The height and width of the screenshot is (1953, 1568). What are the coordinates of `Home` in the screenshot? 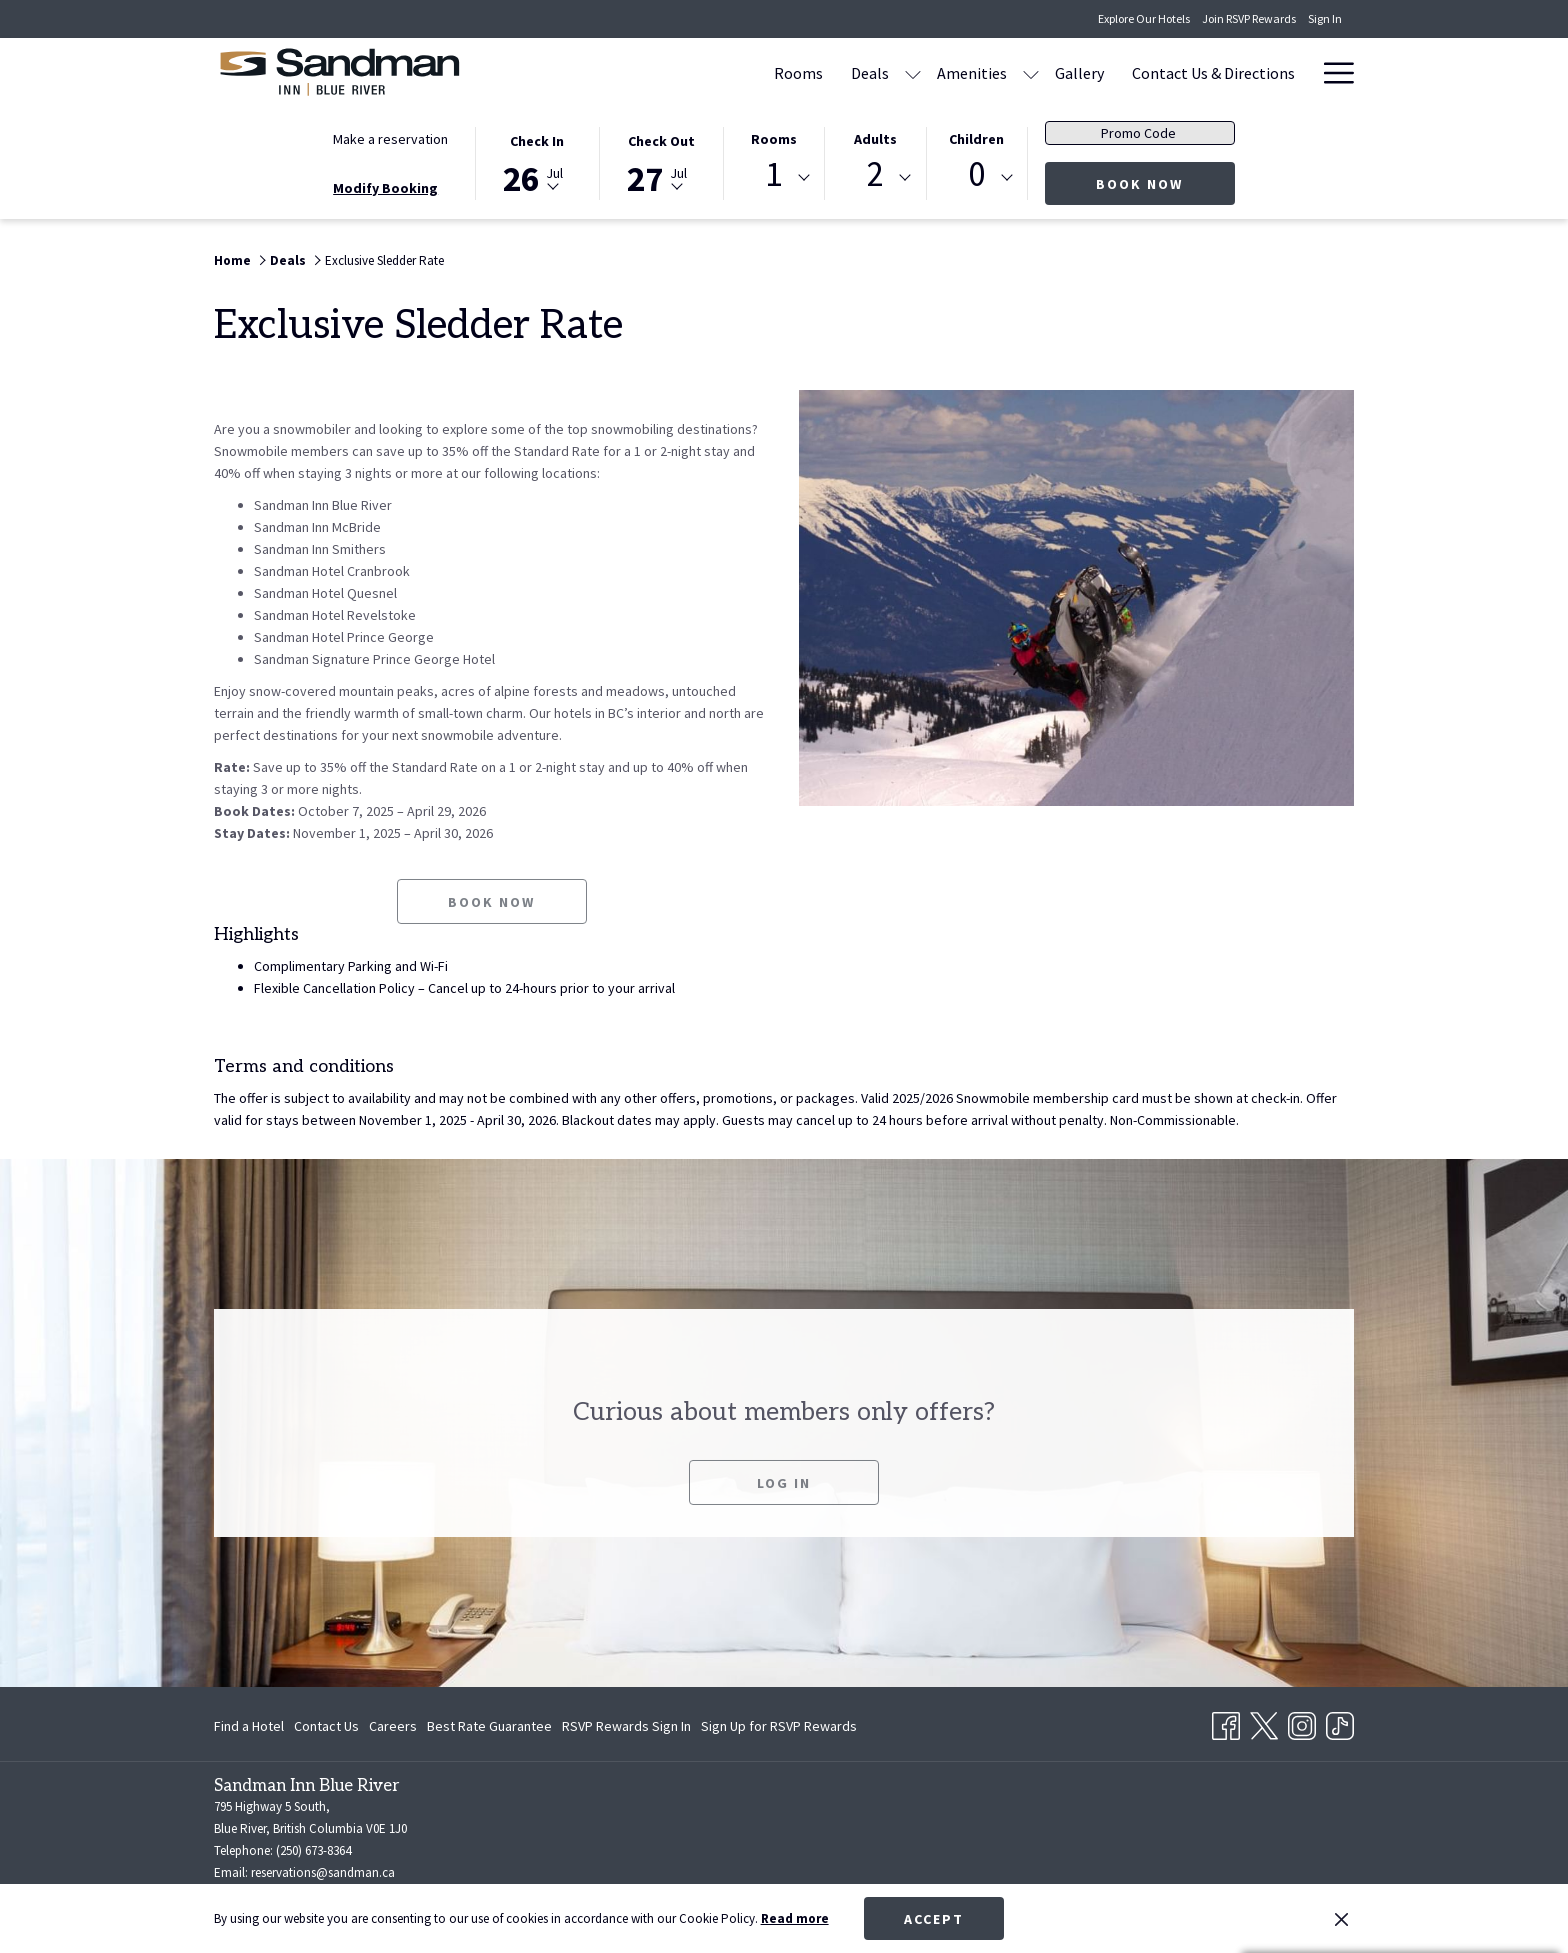 It's located at (232, 260).